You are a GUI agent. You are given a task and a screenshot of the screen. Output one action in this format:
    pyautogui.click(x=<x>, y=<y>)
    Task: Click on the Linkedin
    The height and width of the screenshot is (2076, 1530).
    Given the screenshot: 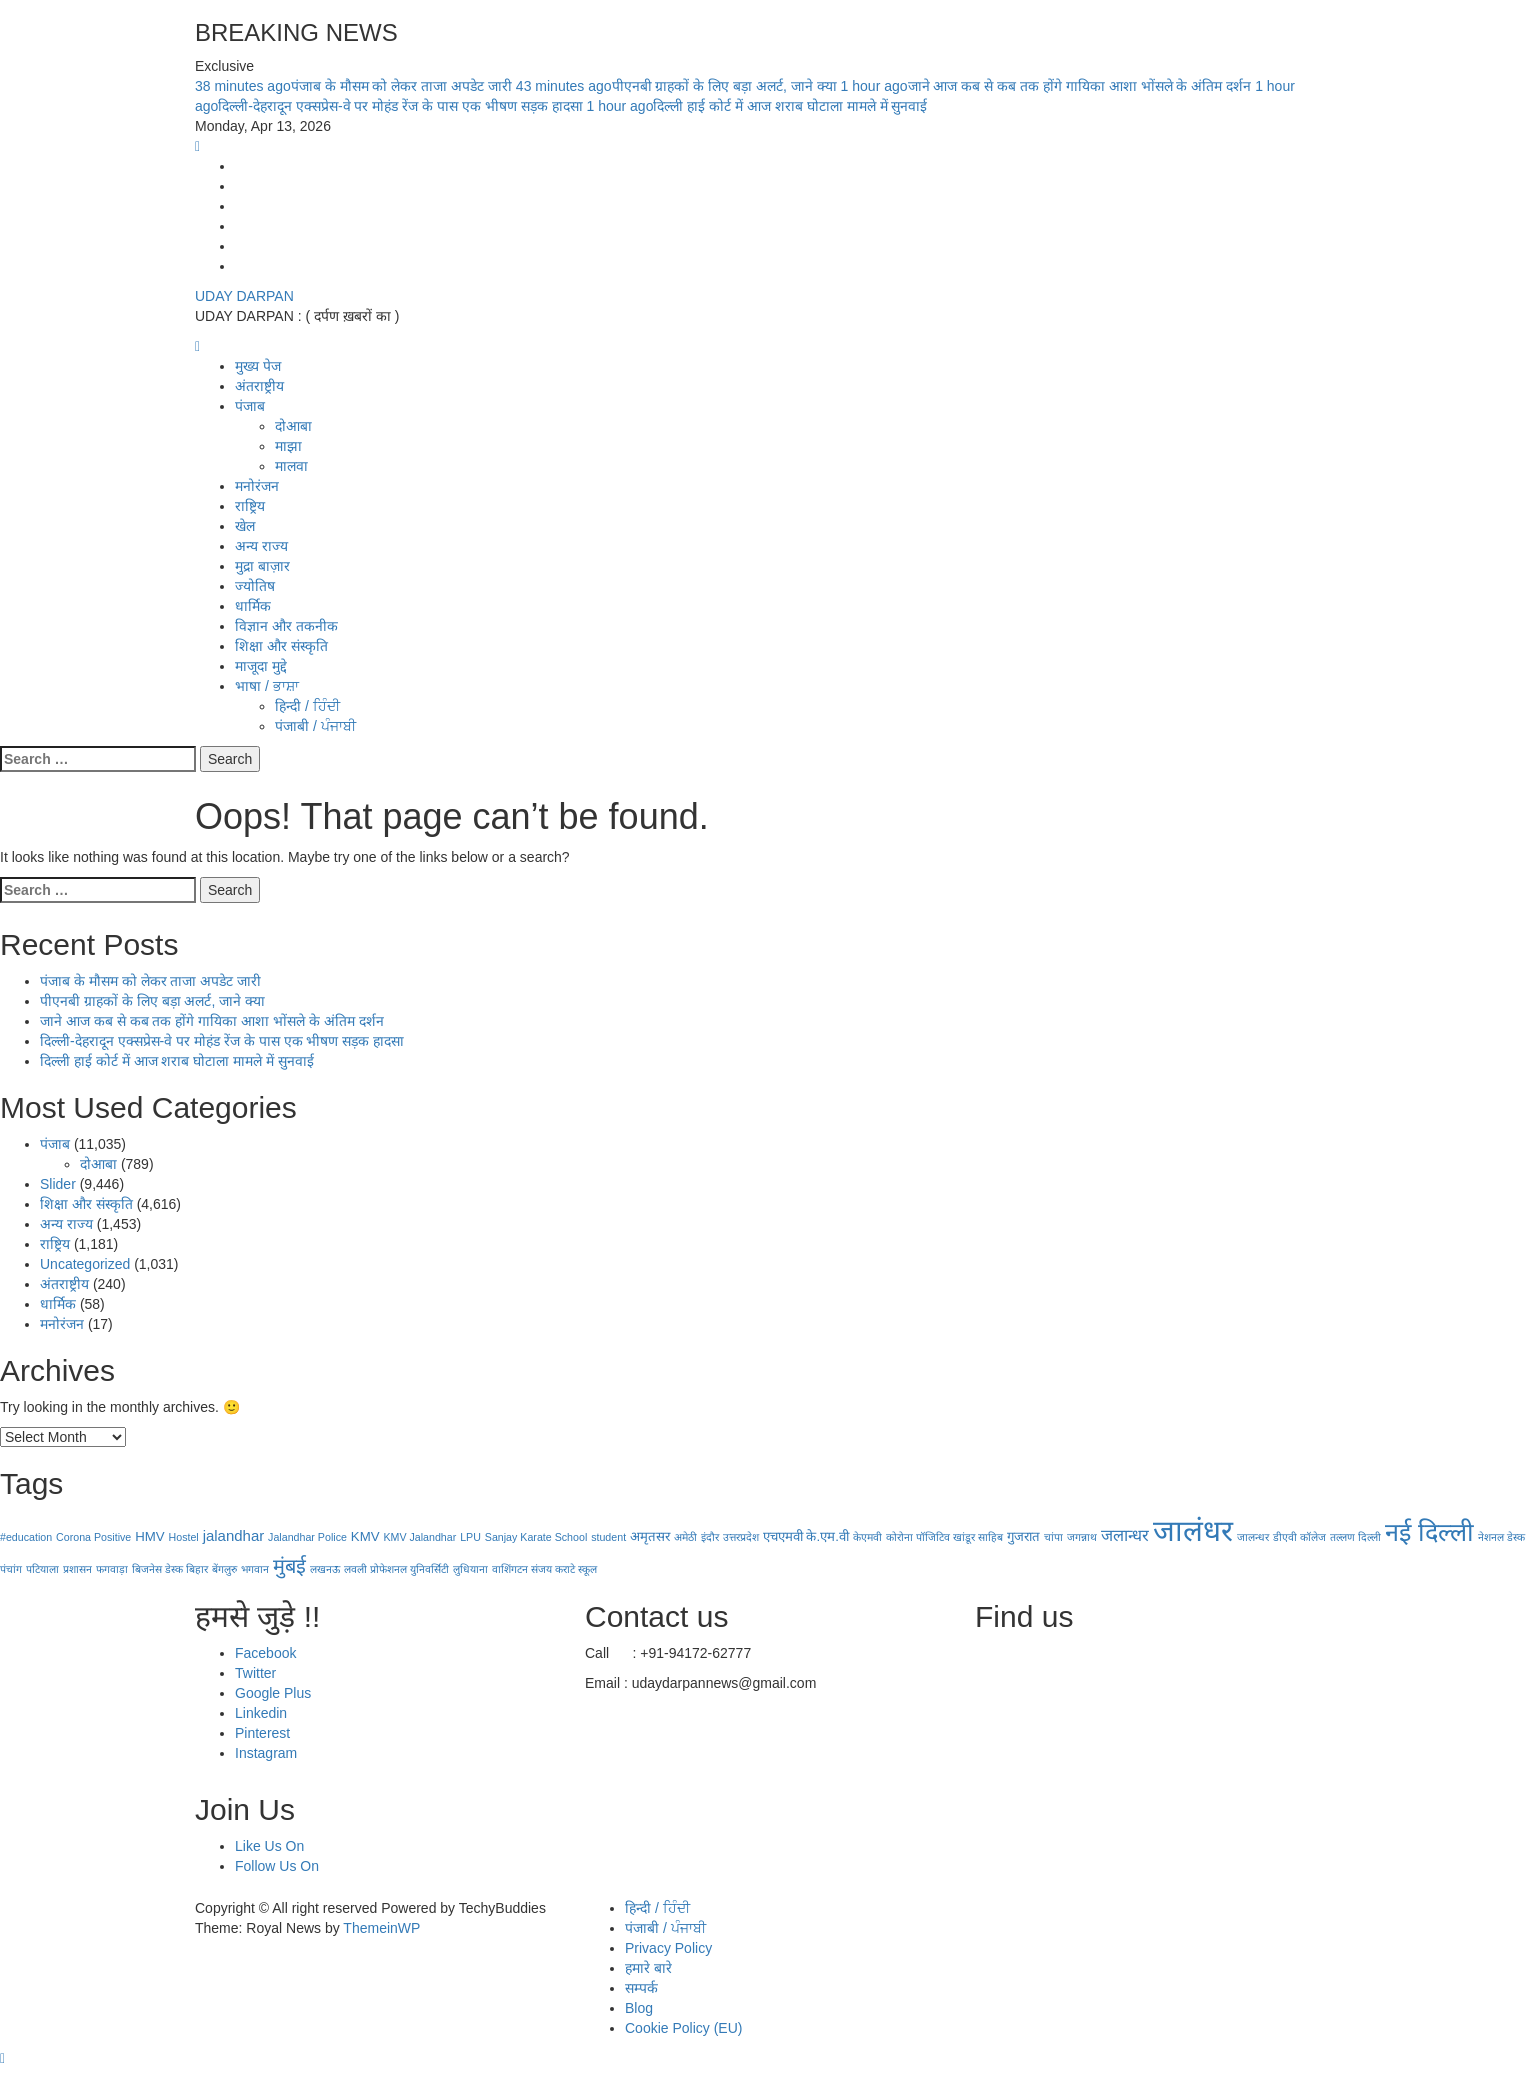 What is the action you would take?
    pyautogui.click(x=261, y=1713)
    